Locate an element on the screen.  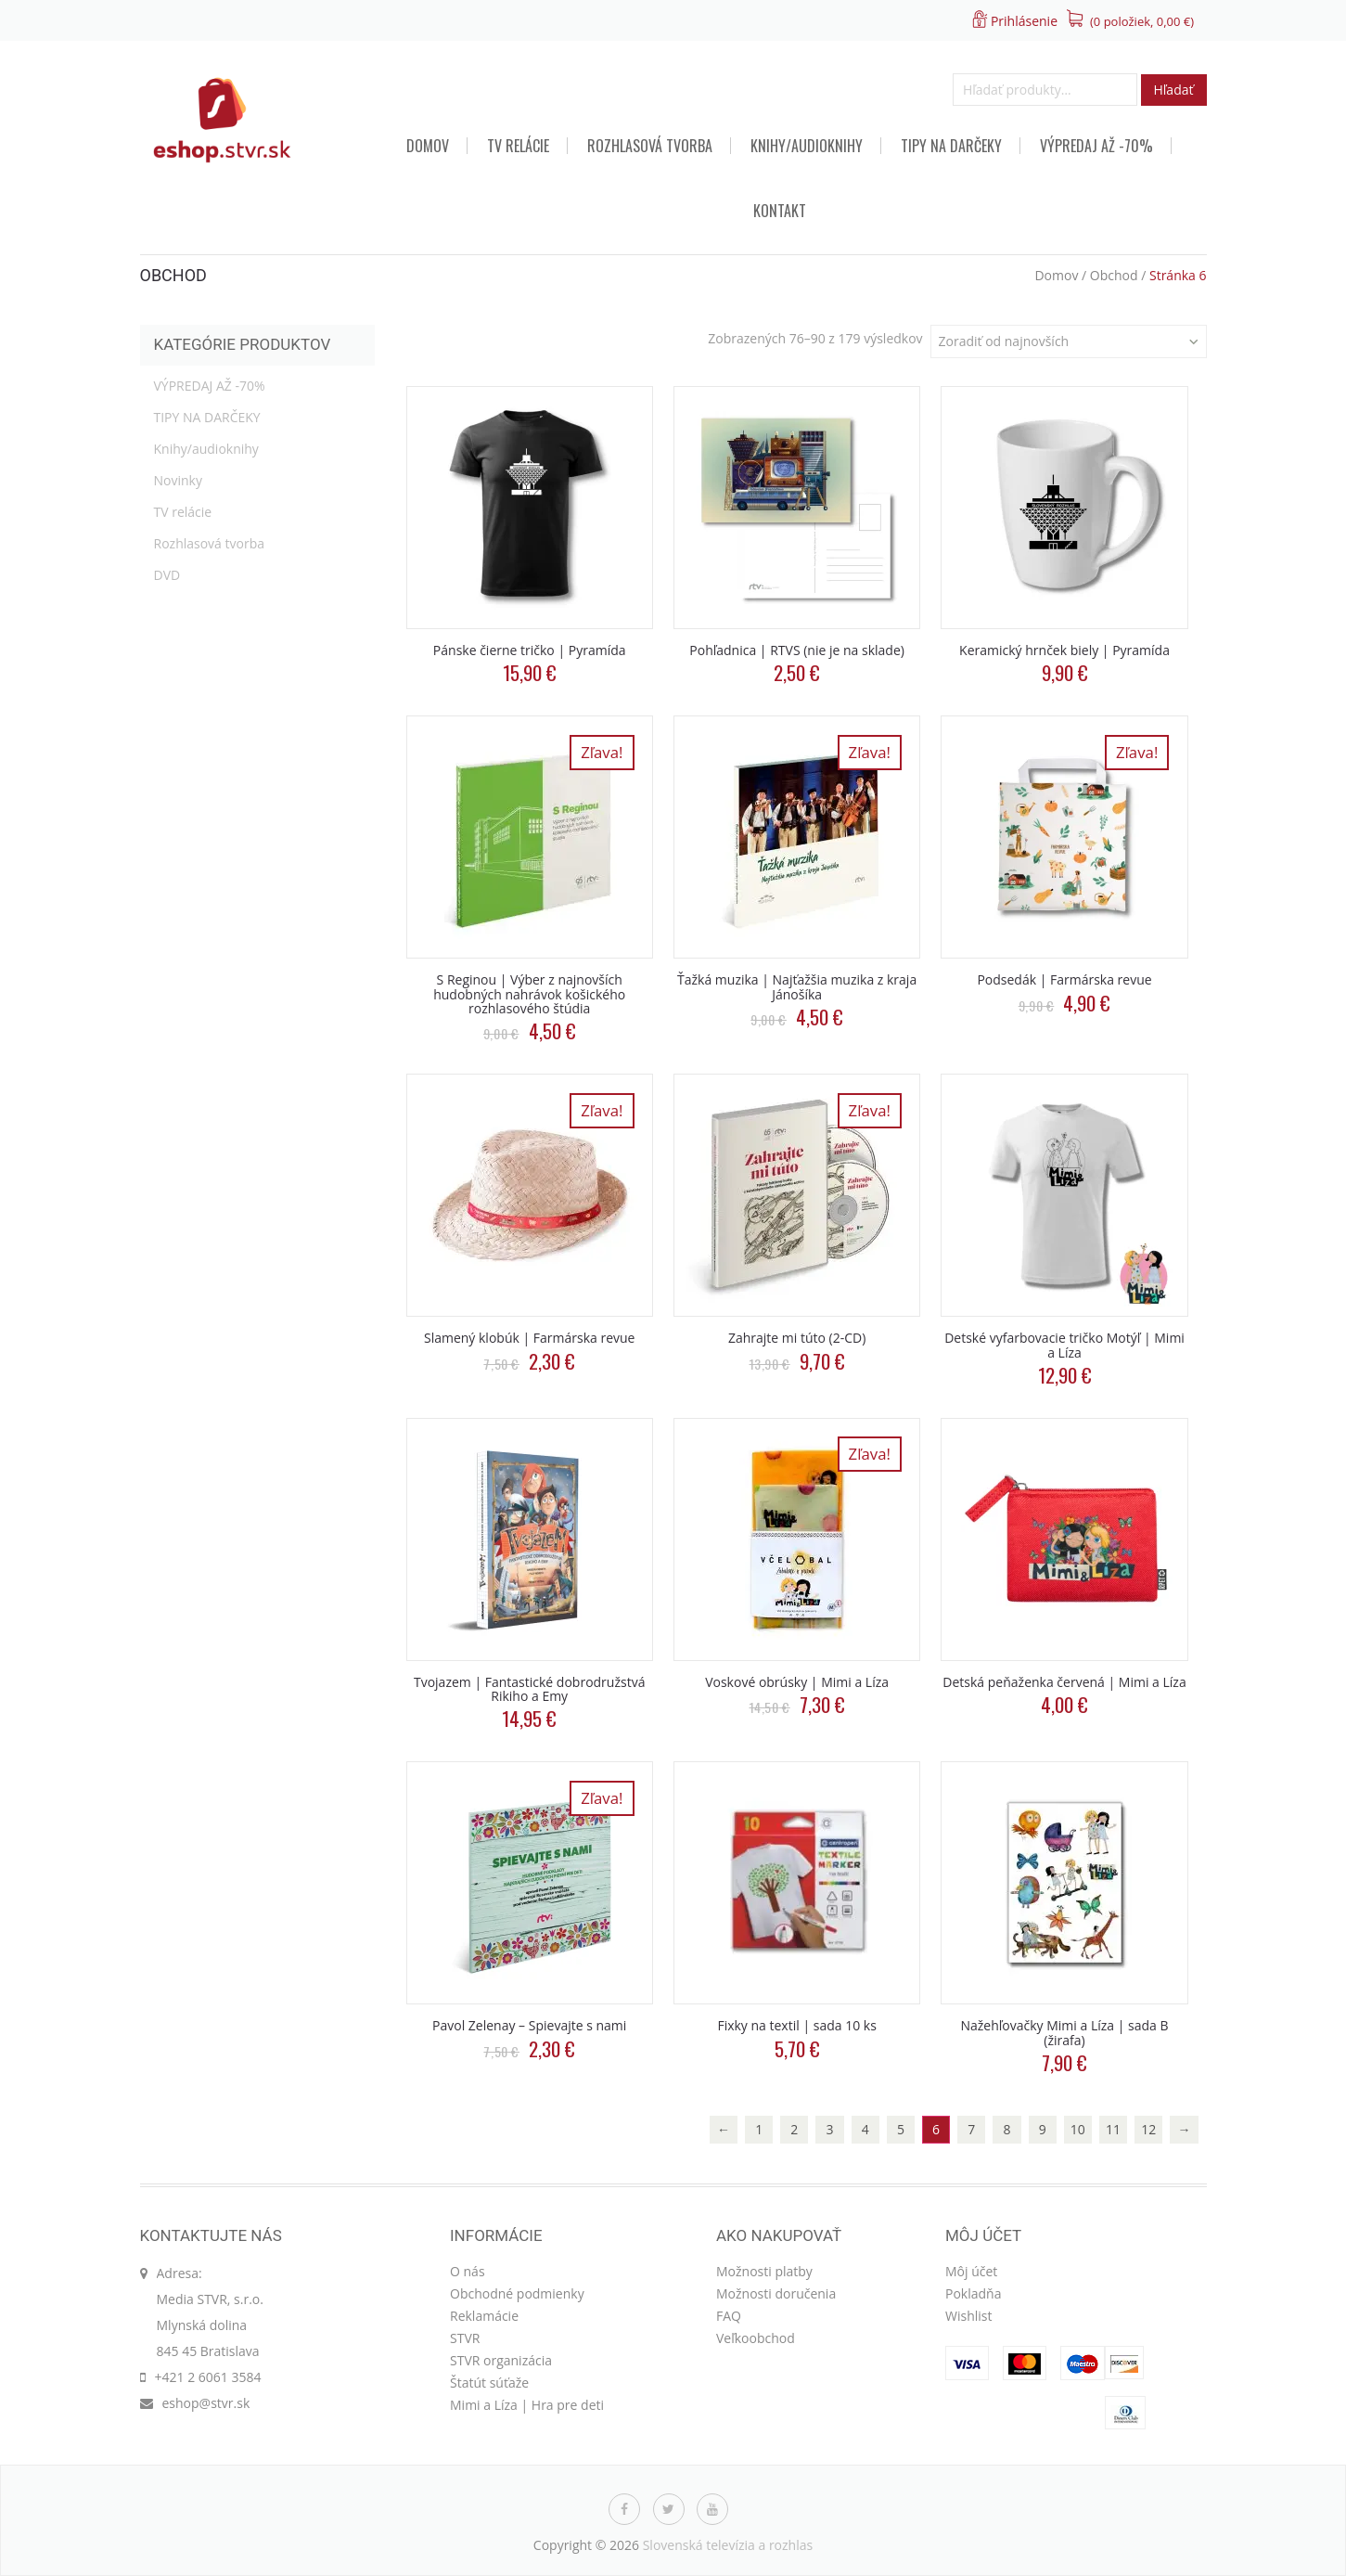
Reklamácie is located at coordinates (484, 2316).